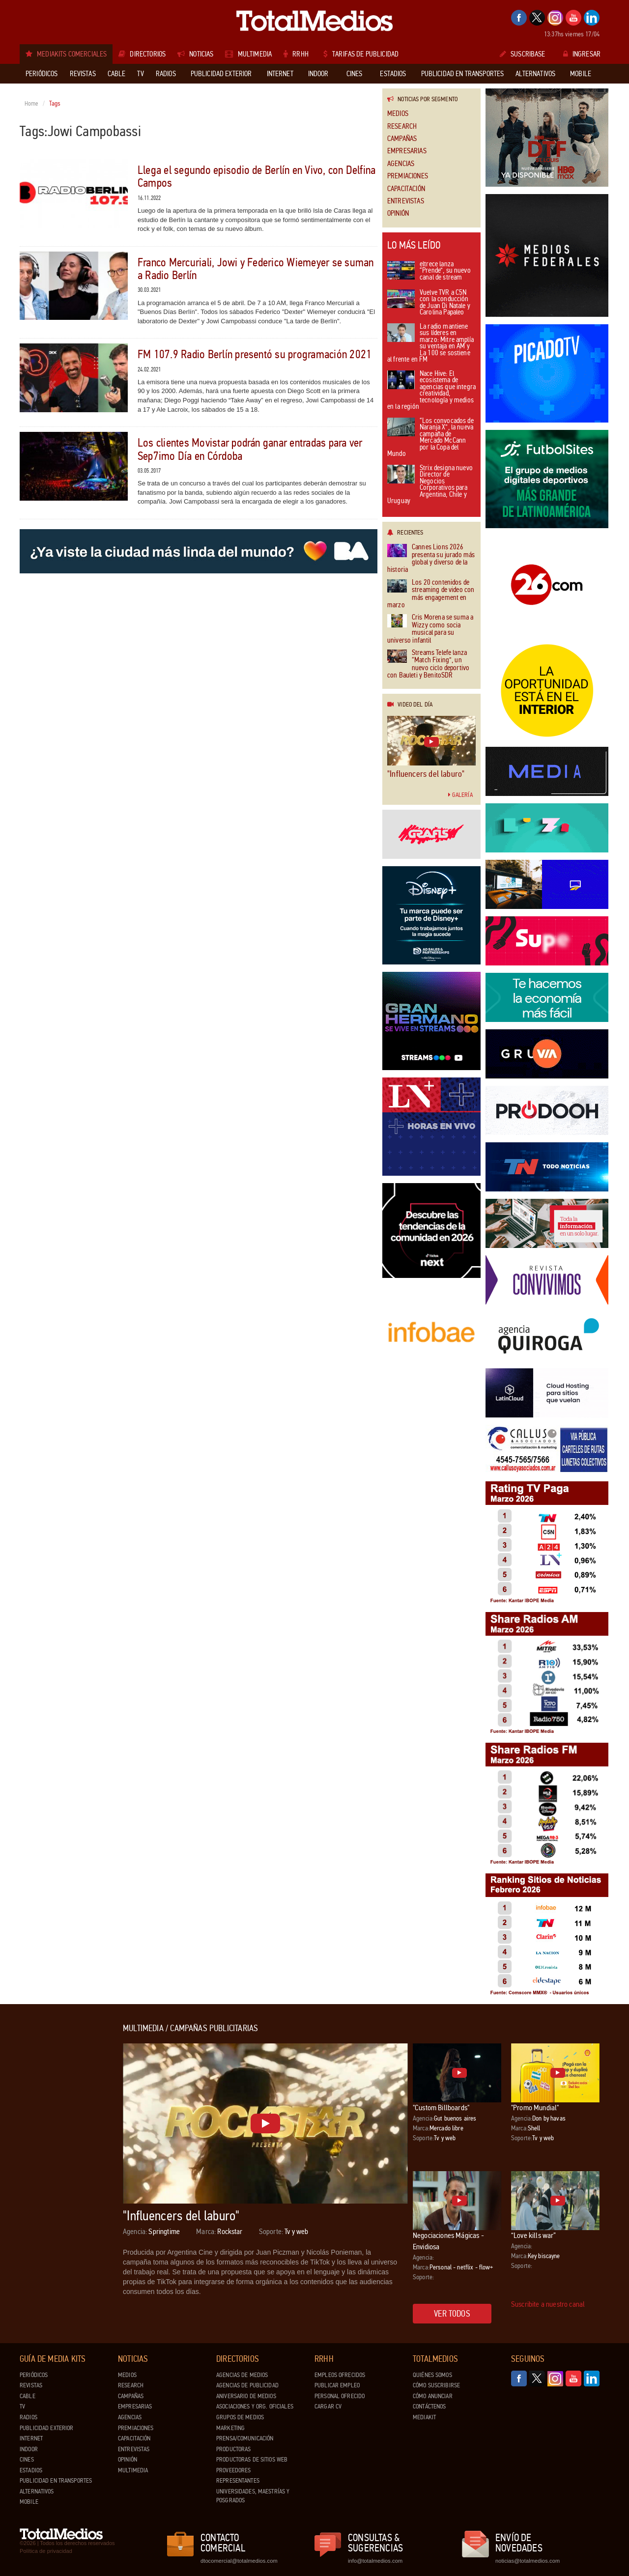  Describe the element at coordinates (406, 189) in the screenshot. I see `Capacitación` at that location.